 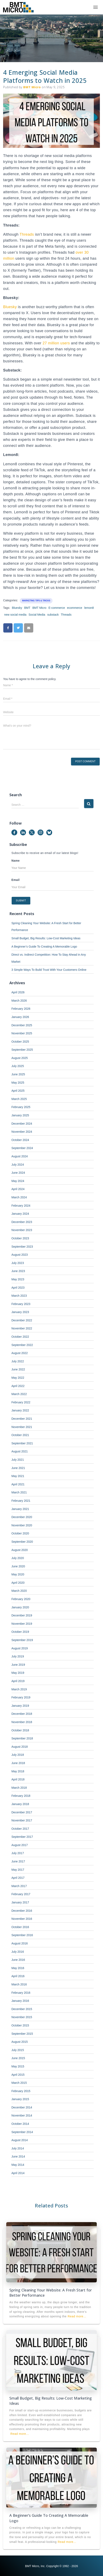 What do you see at coordinates (27, 607) in the screenshot?
I see `BMT` at bounding box center [27, 607].